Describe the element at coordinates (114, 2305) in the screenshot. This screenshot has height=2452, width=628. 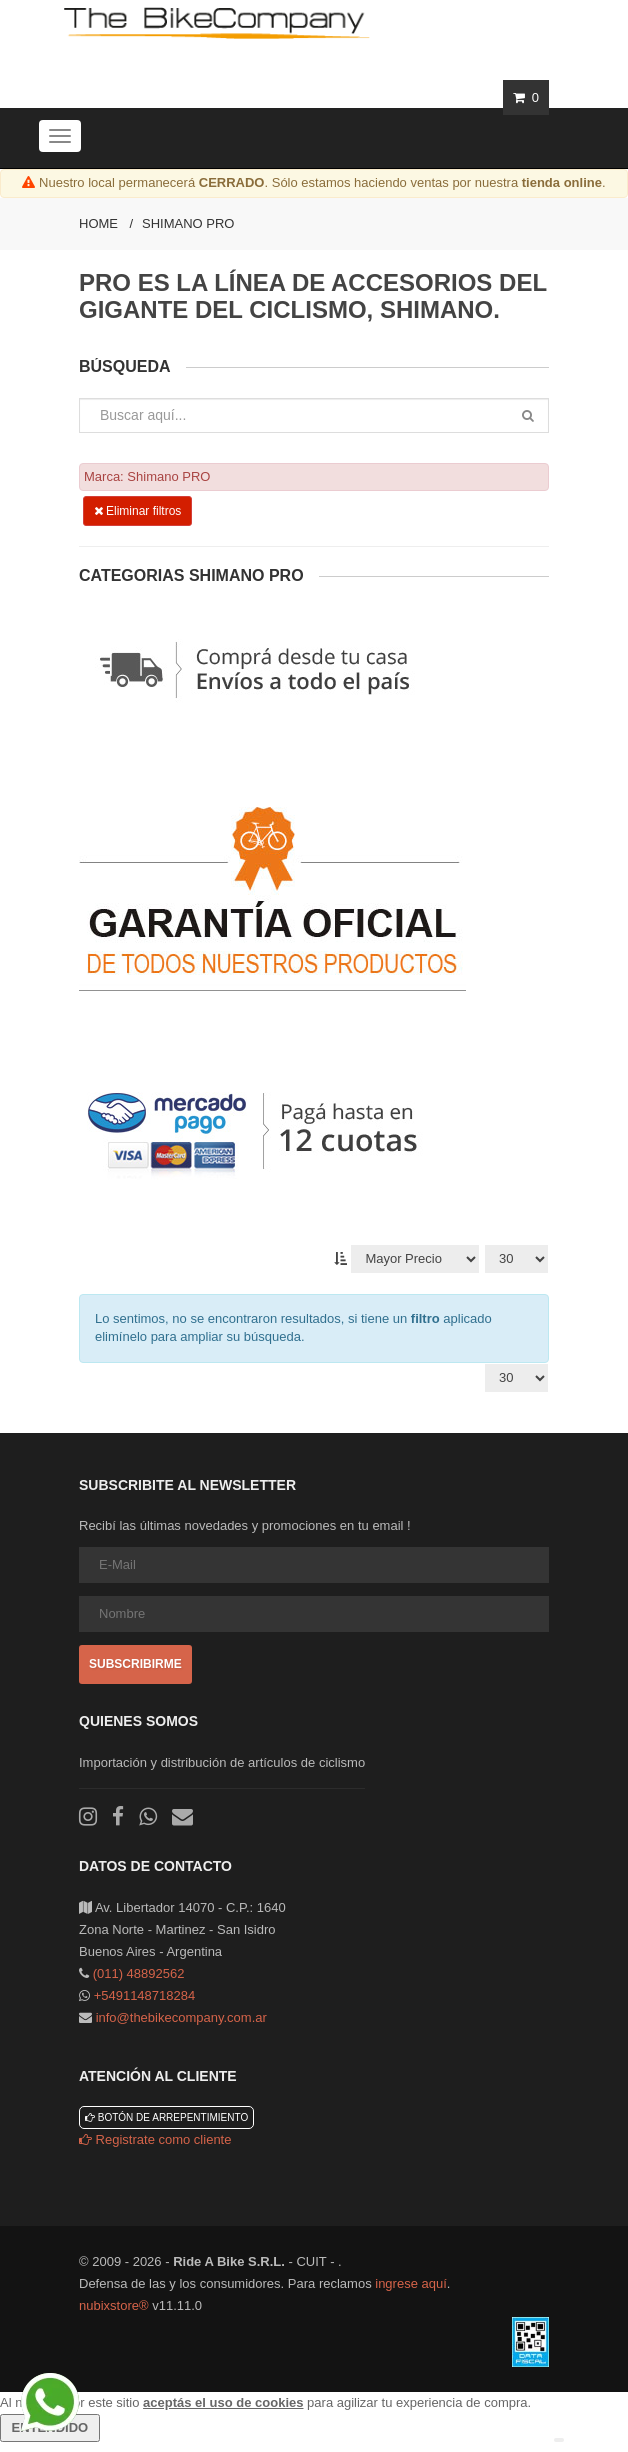
I see `nubixstore®` at that location.